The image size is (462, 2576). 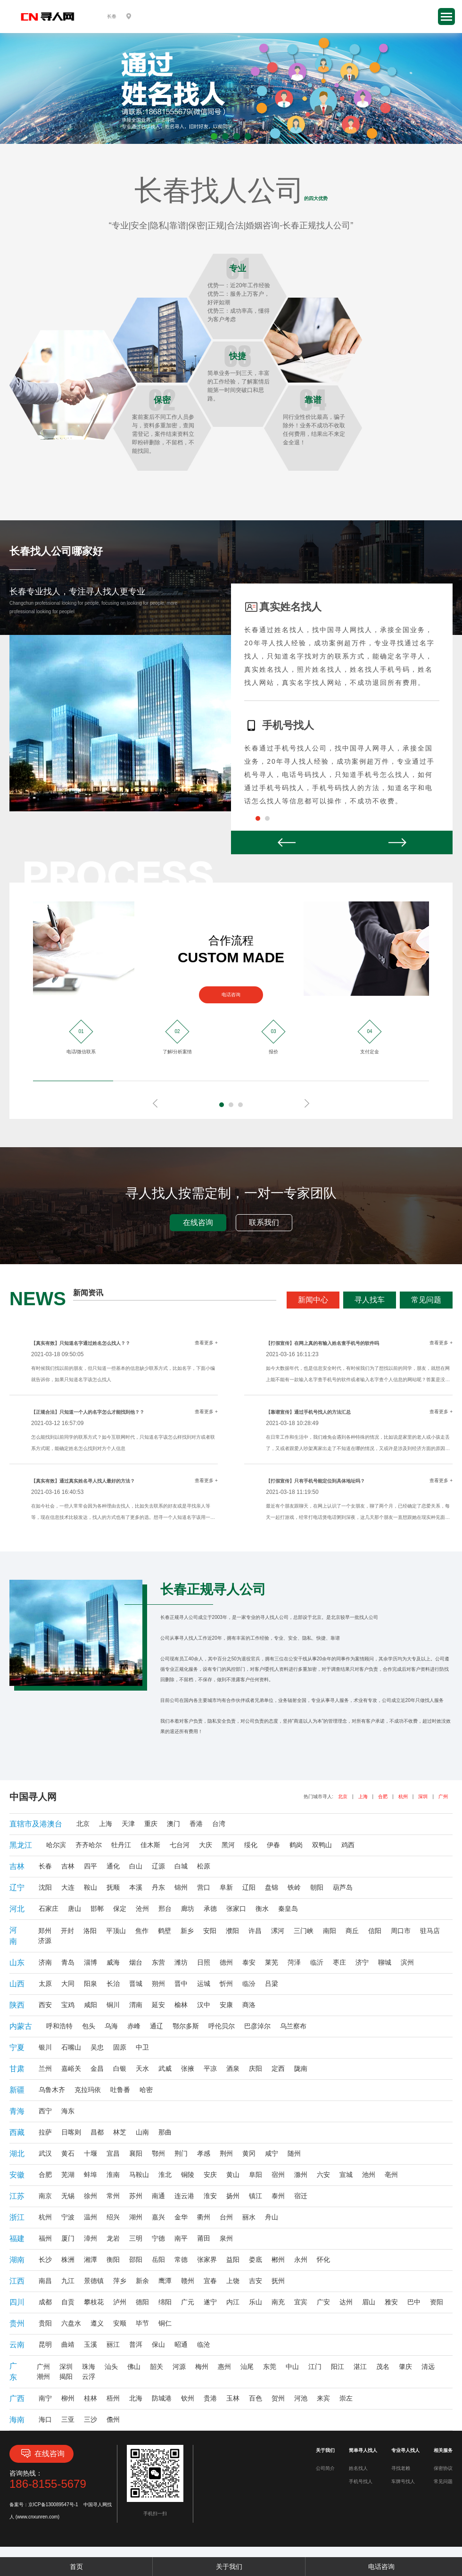 What do you see at coordinates (67, 1866) in the screenshot?
I see `吉林` at bounding box center [67, 1866].